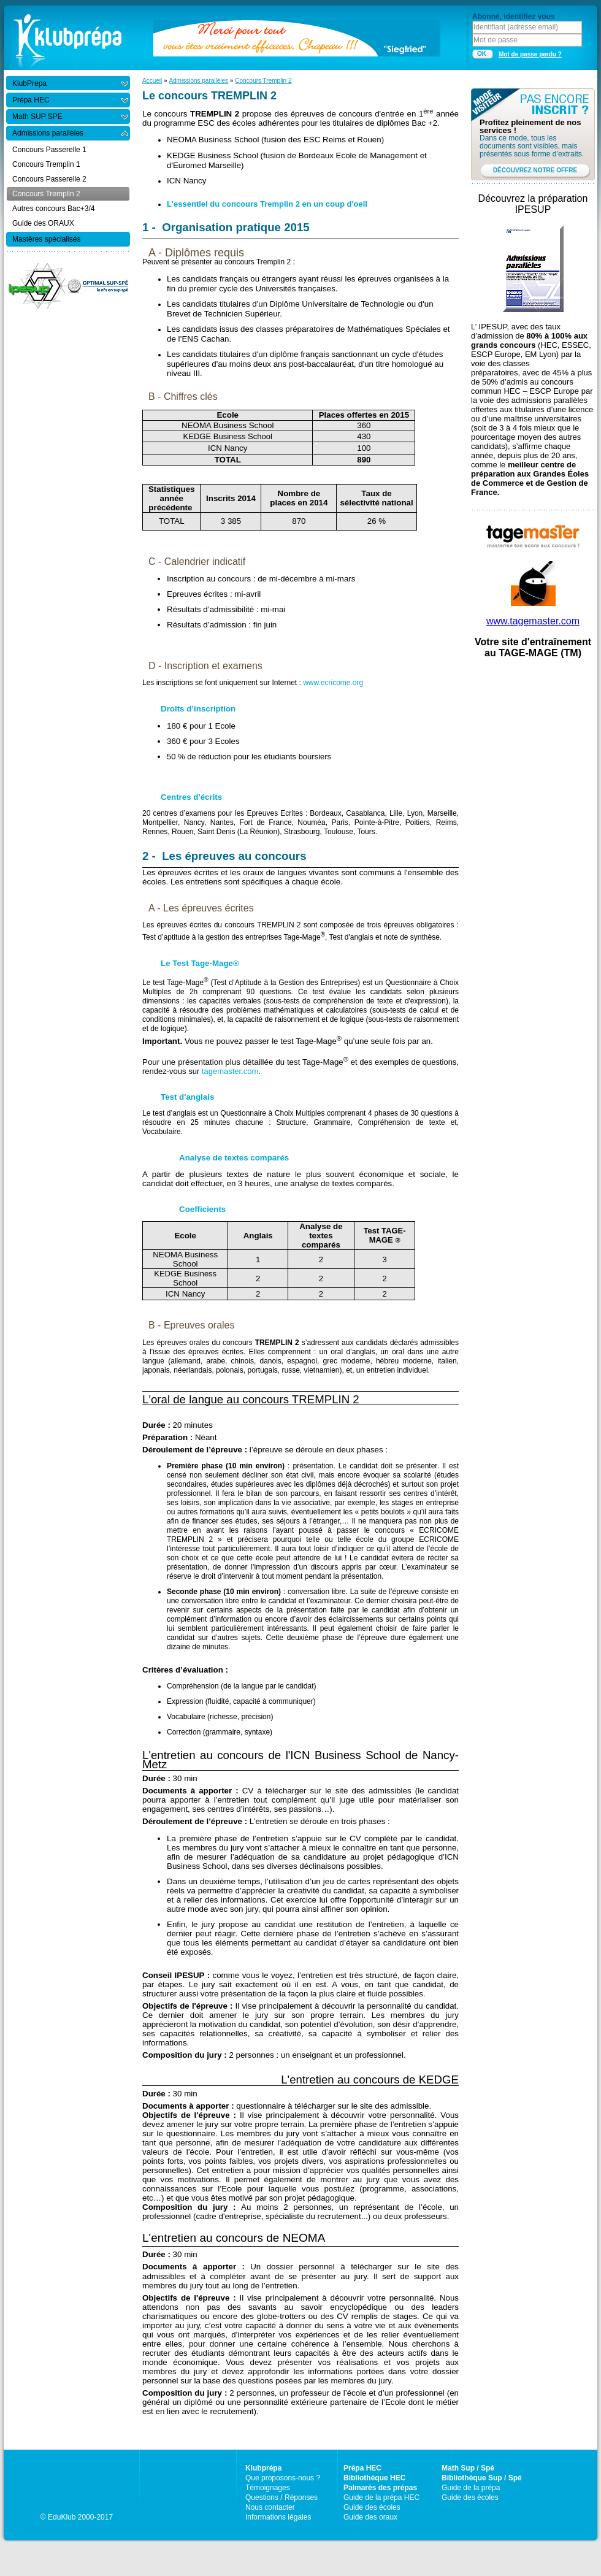  What do you see at coordinates (263, 2468) in the screenshot?
I see `Klubprépa` at bounding box center [263, 2468].